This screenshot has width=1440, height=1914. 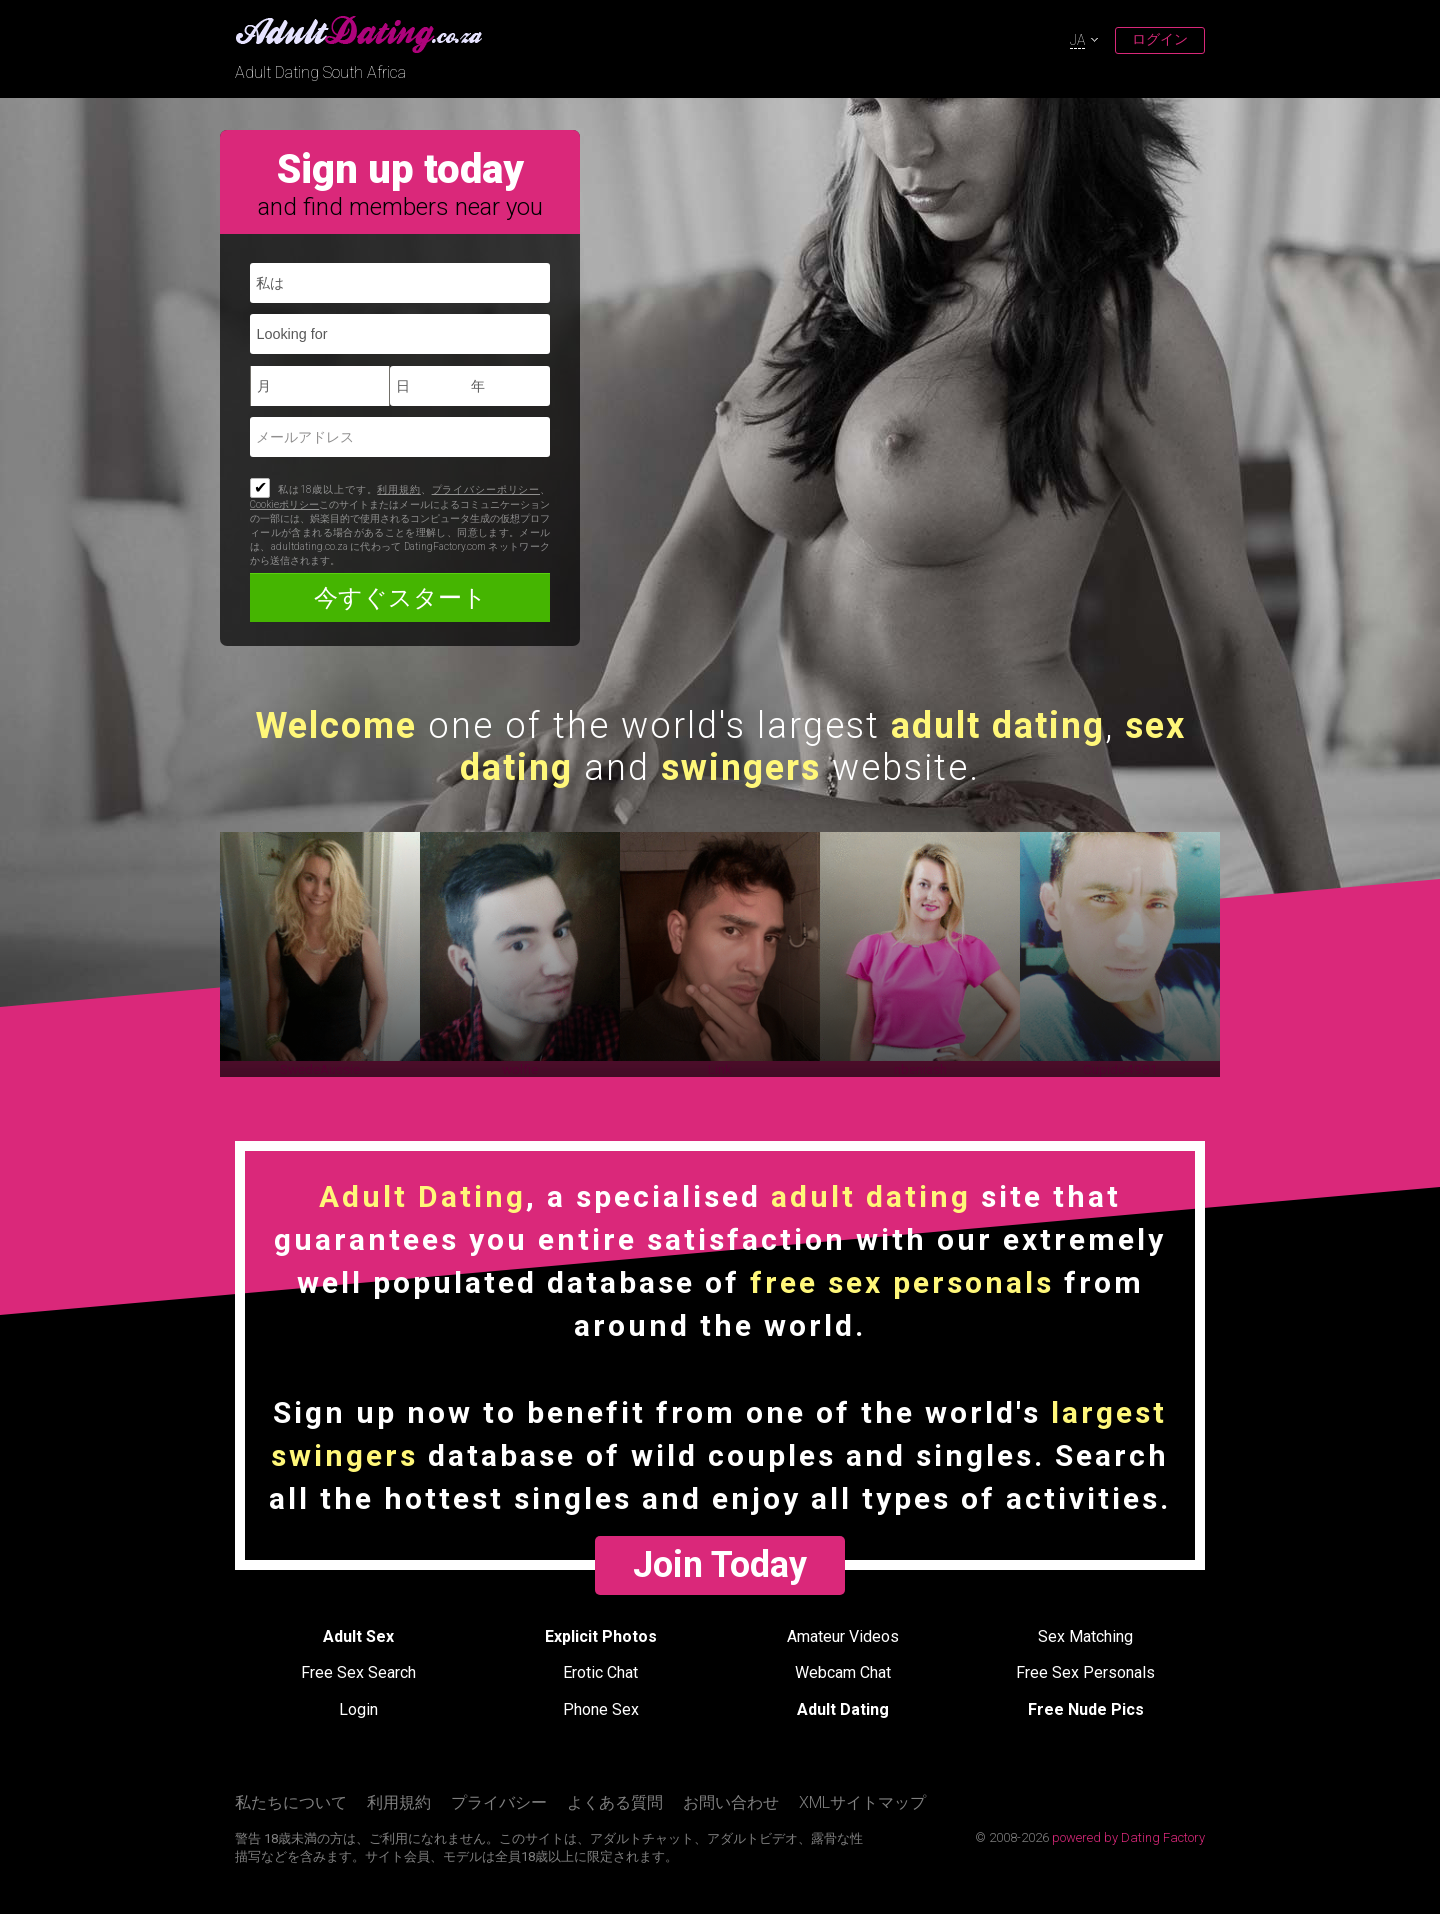 I want to click on Cookieポリシー, so click(x=284, y=504).